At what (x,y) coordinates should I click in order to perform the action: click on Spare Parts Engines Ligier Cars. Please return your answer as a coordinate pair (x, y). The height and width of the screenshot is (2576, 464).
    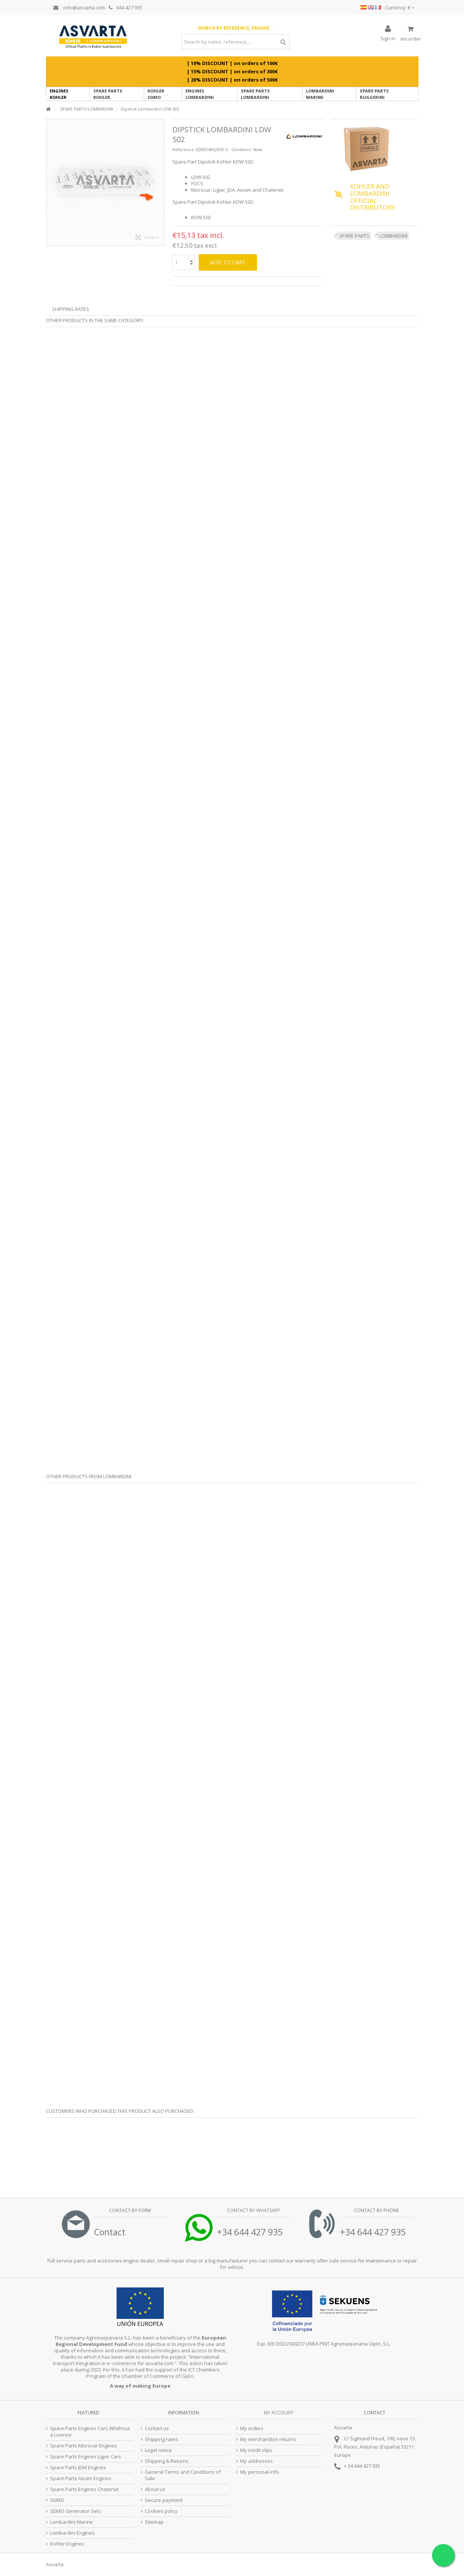
    Looking at the image, I should click on (85, 2456).